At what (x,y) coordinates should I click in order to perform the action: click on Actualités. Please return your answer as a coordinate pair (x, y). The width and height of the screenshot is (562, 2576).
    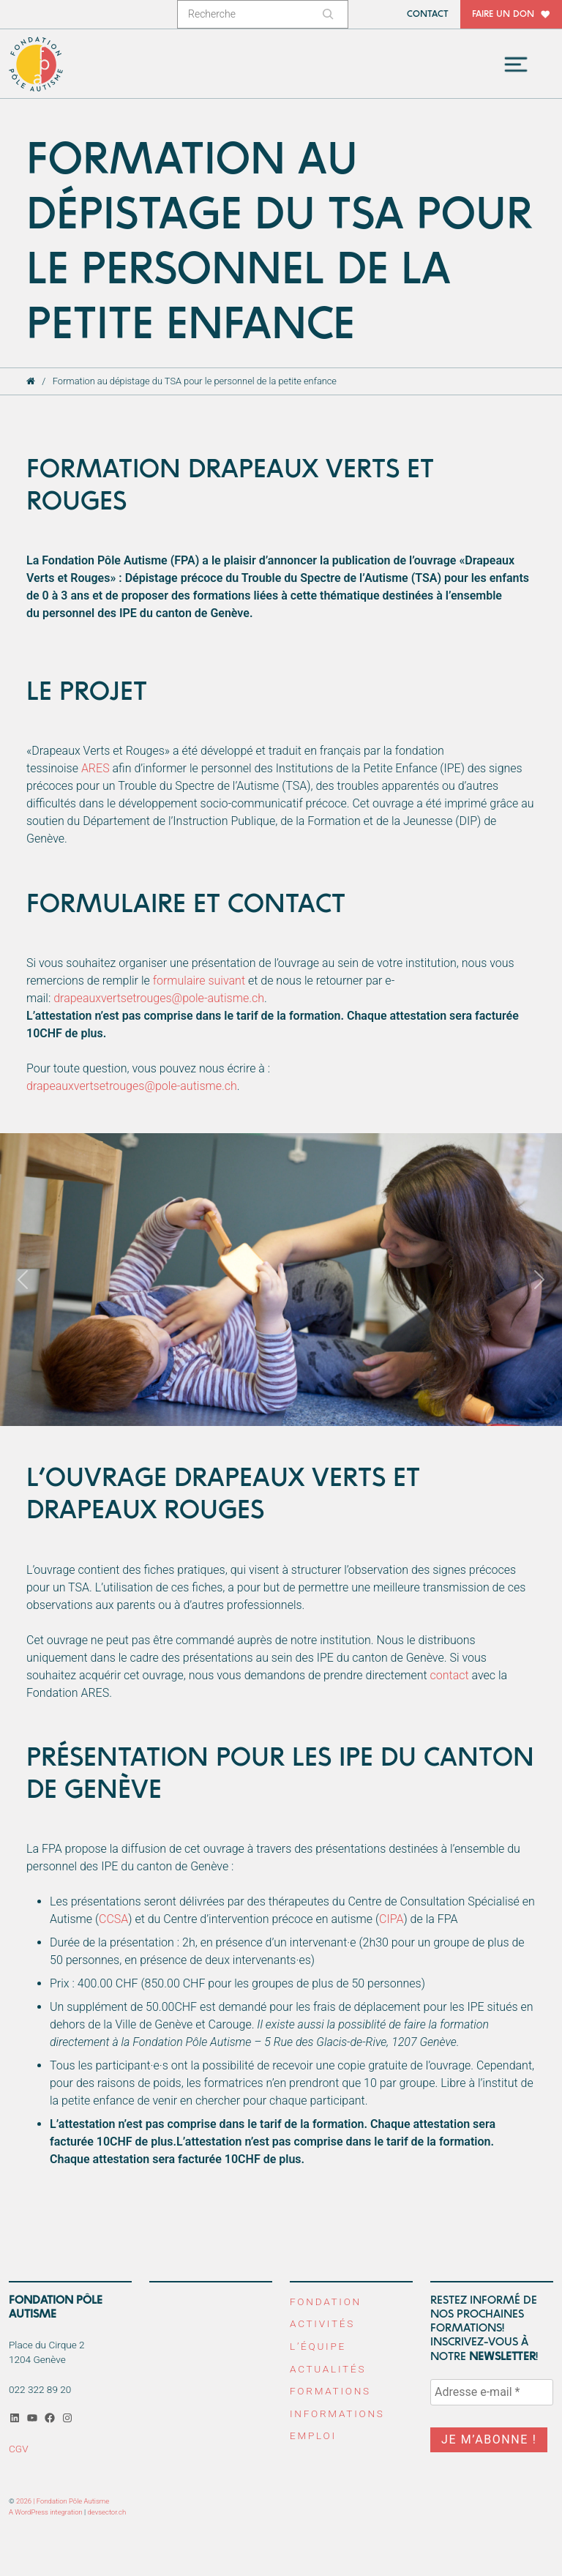
    Looking at the image, I should click on (328, 2368).